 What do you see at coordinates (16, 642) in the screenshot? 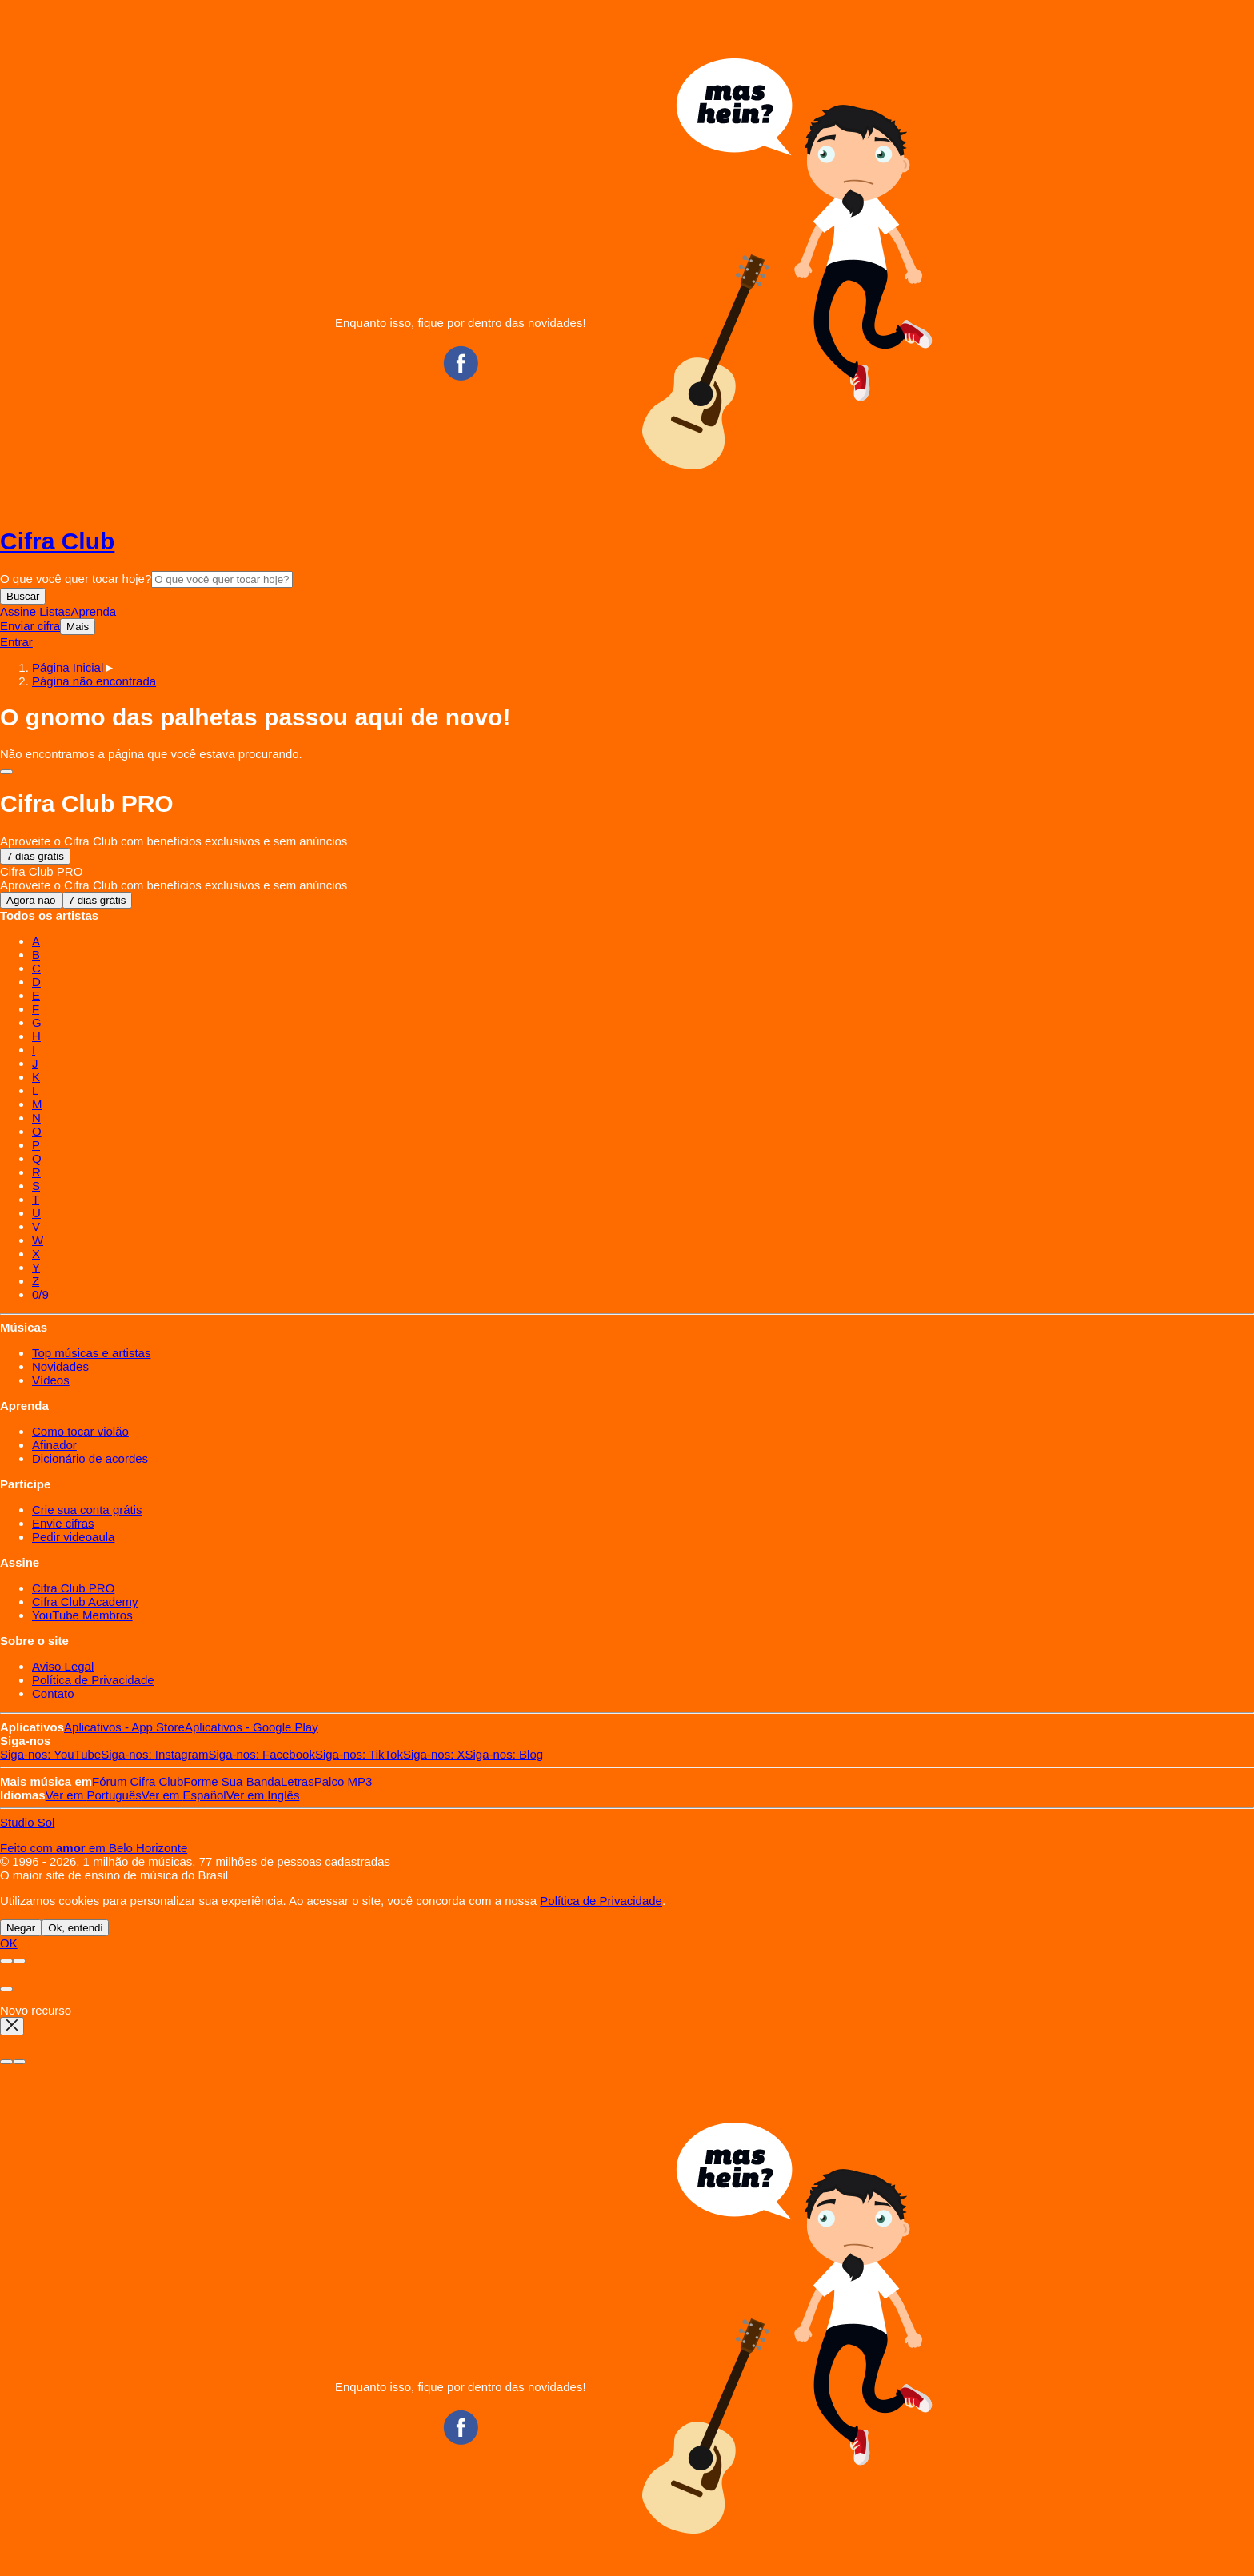
I see `Entrar` at bounding box center [16, 642].